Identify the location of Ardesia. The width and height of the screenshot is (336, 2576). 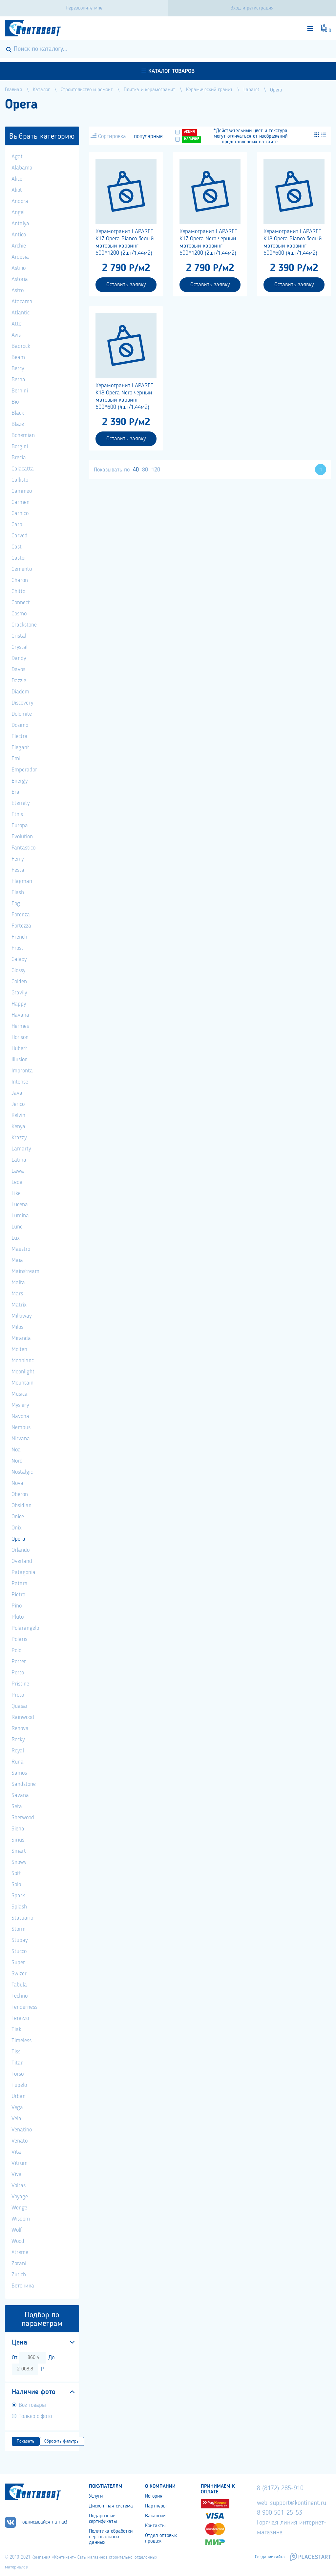
(20, 257).